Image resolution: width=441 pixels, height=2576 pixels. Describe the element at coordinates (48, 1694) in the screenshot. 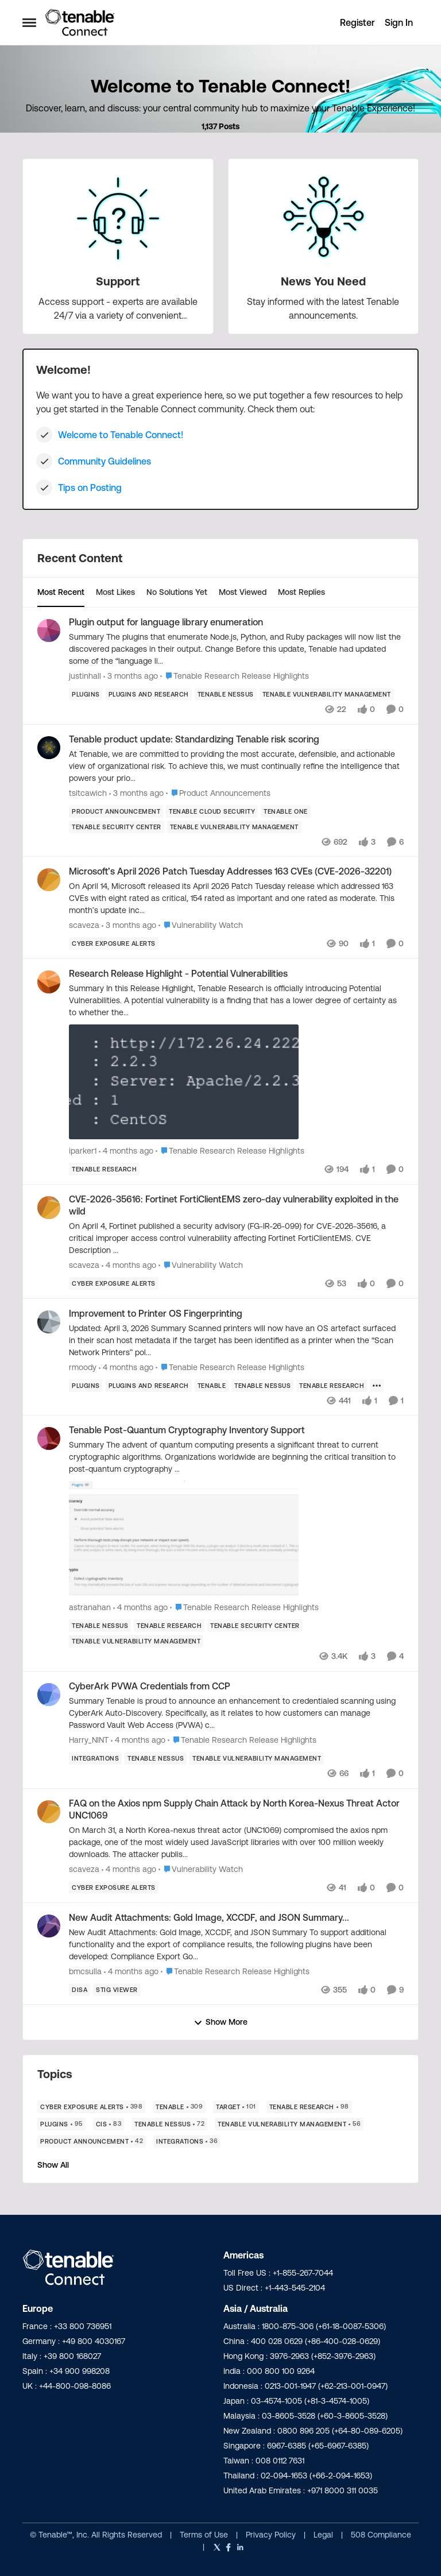

I see `[View Profile: Harry_NINT,]` at that location.